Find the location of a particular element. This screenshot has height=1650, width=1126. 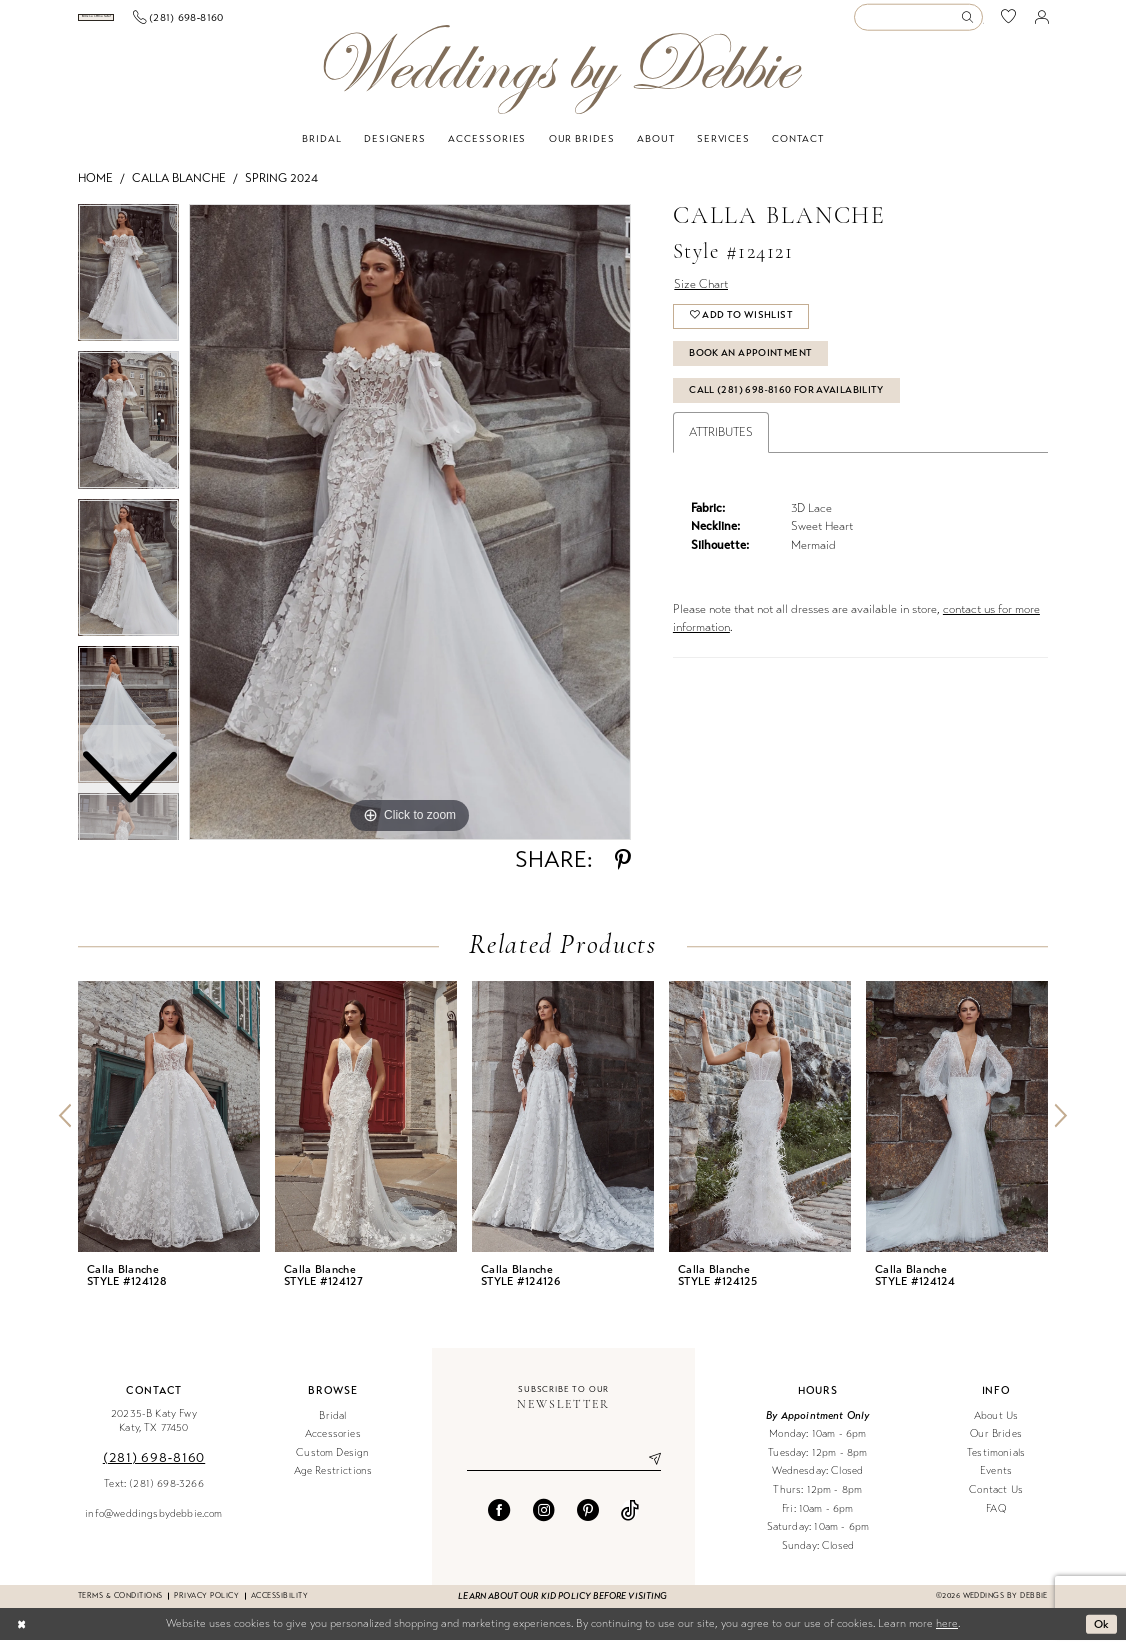

[Visit our Instagram - Opens in new tab] is located at coordinates (544, 1520).